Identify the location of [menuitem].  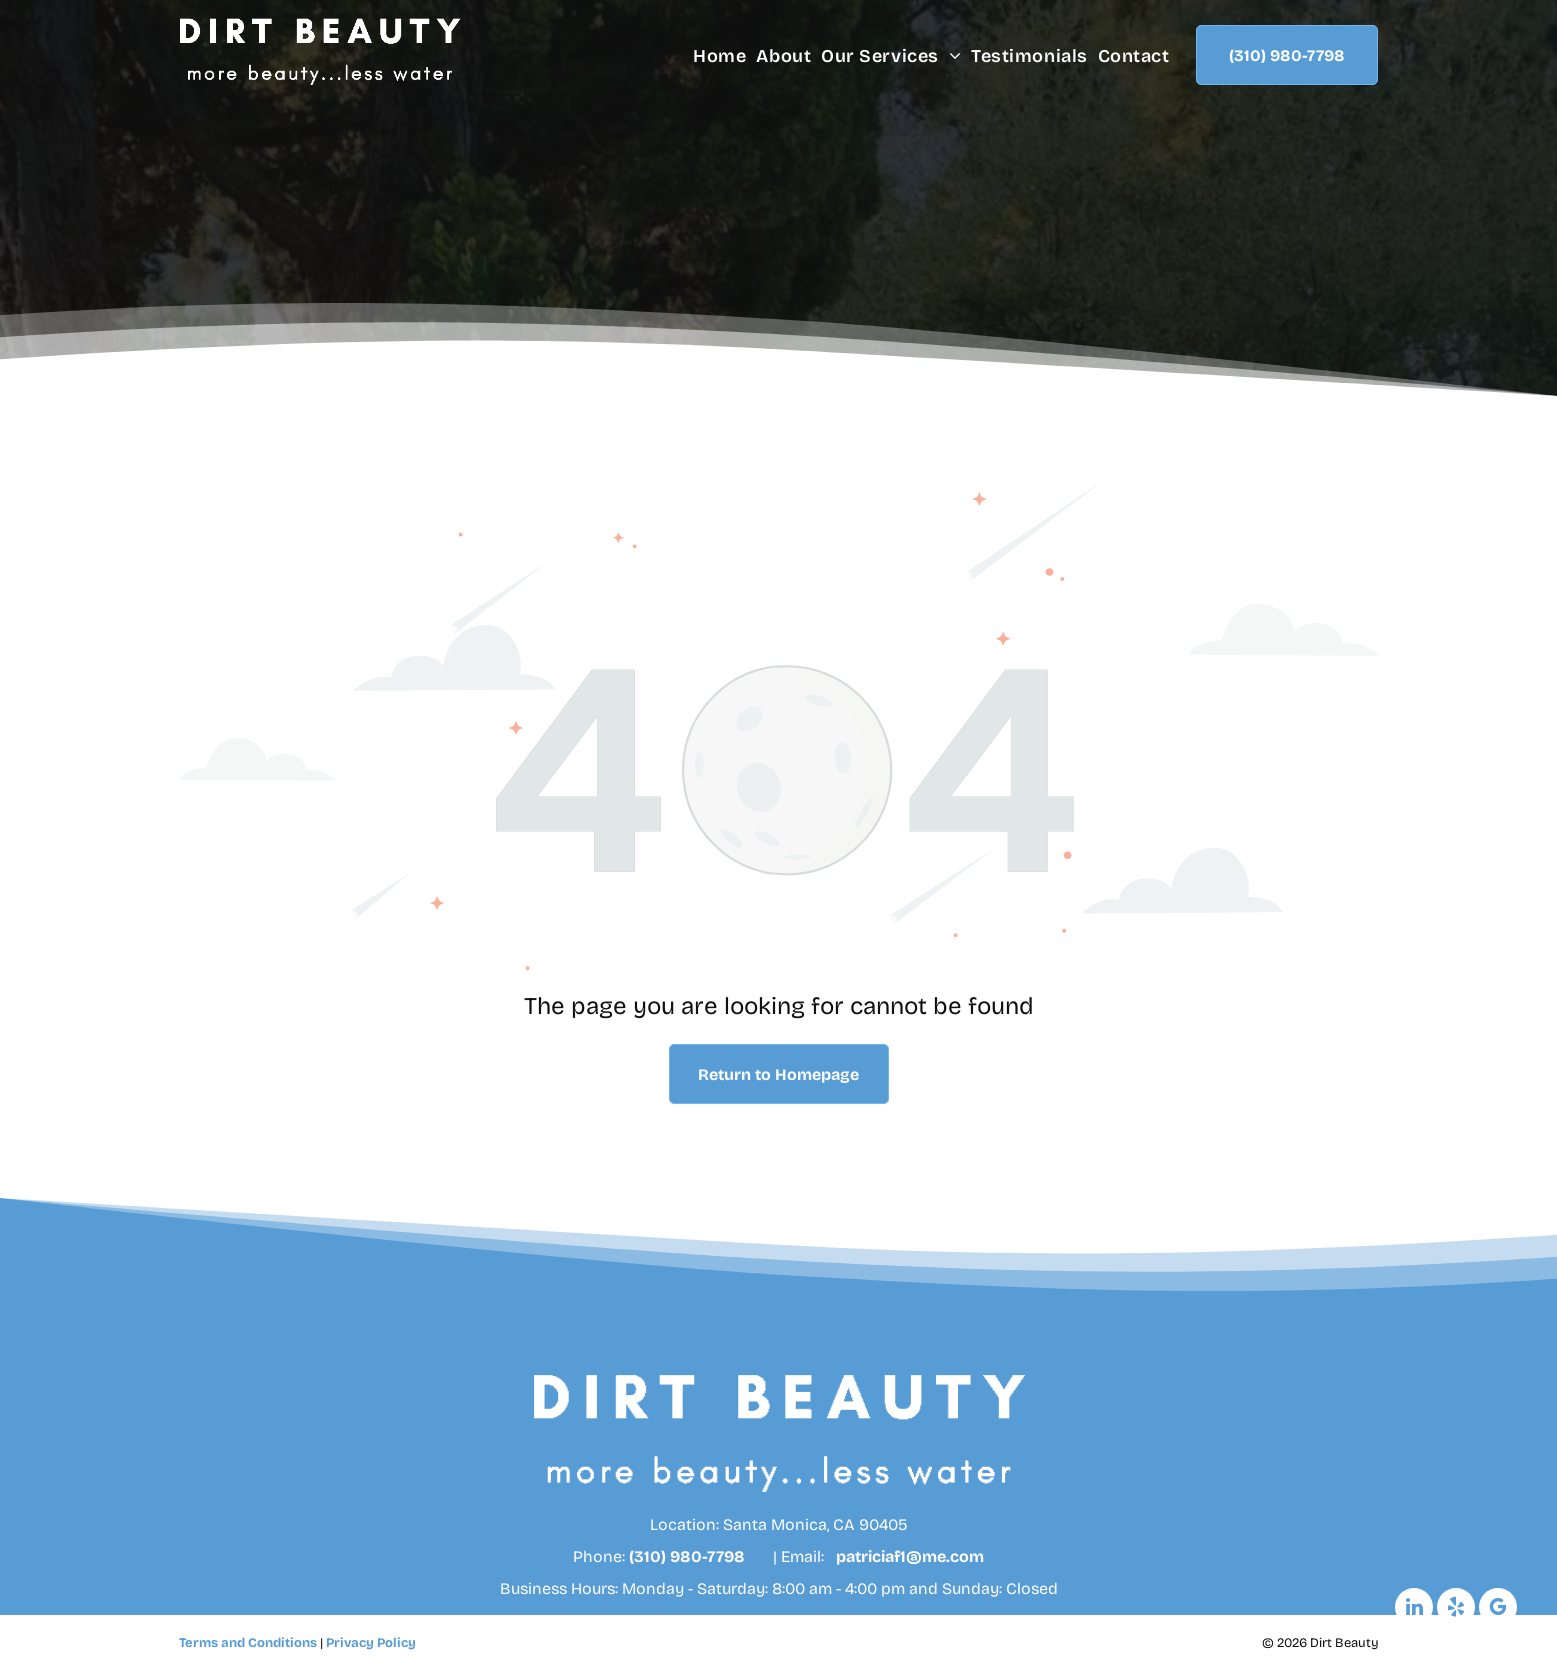
(714, 56).